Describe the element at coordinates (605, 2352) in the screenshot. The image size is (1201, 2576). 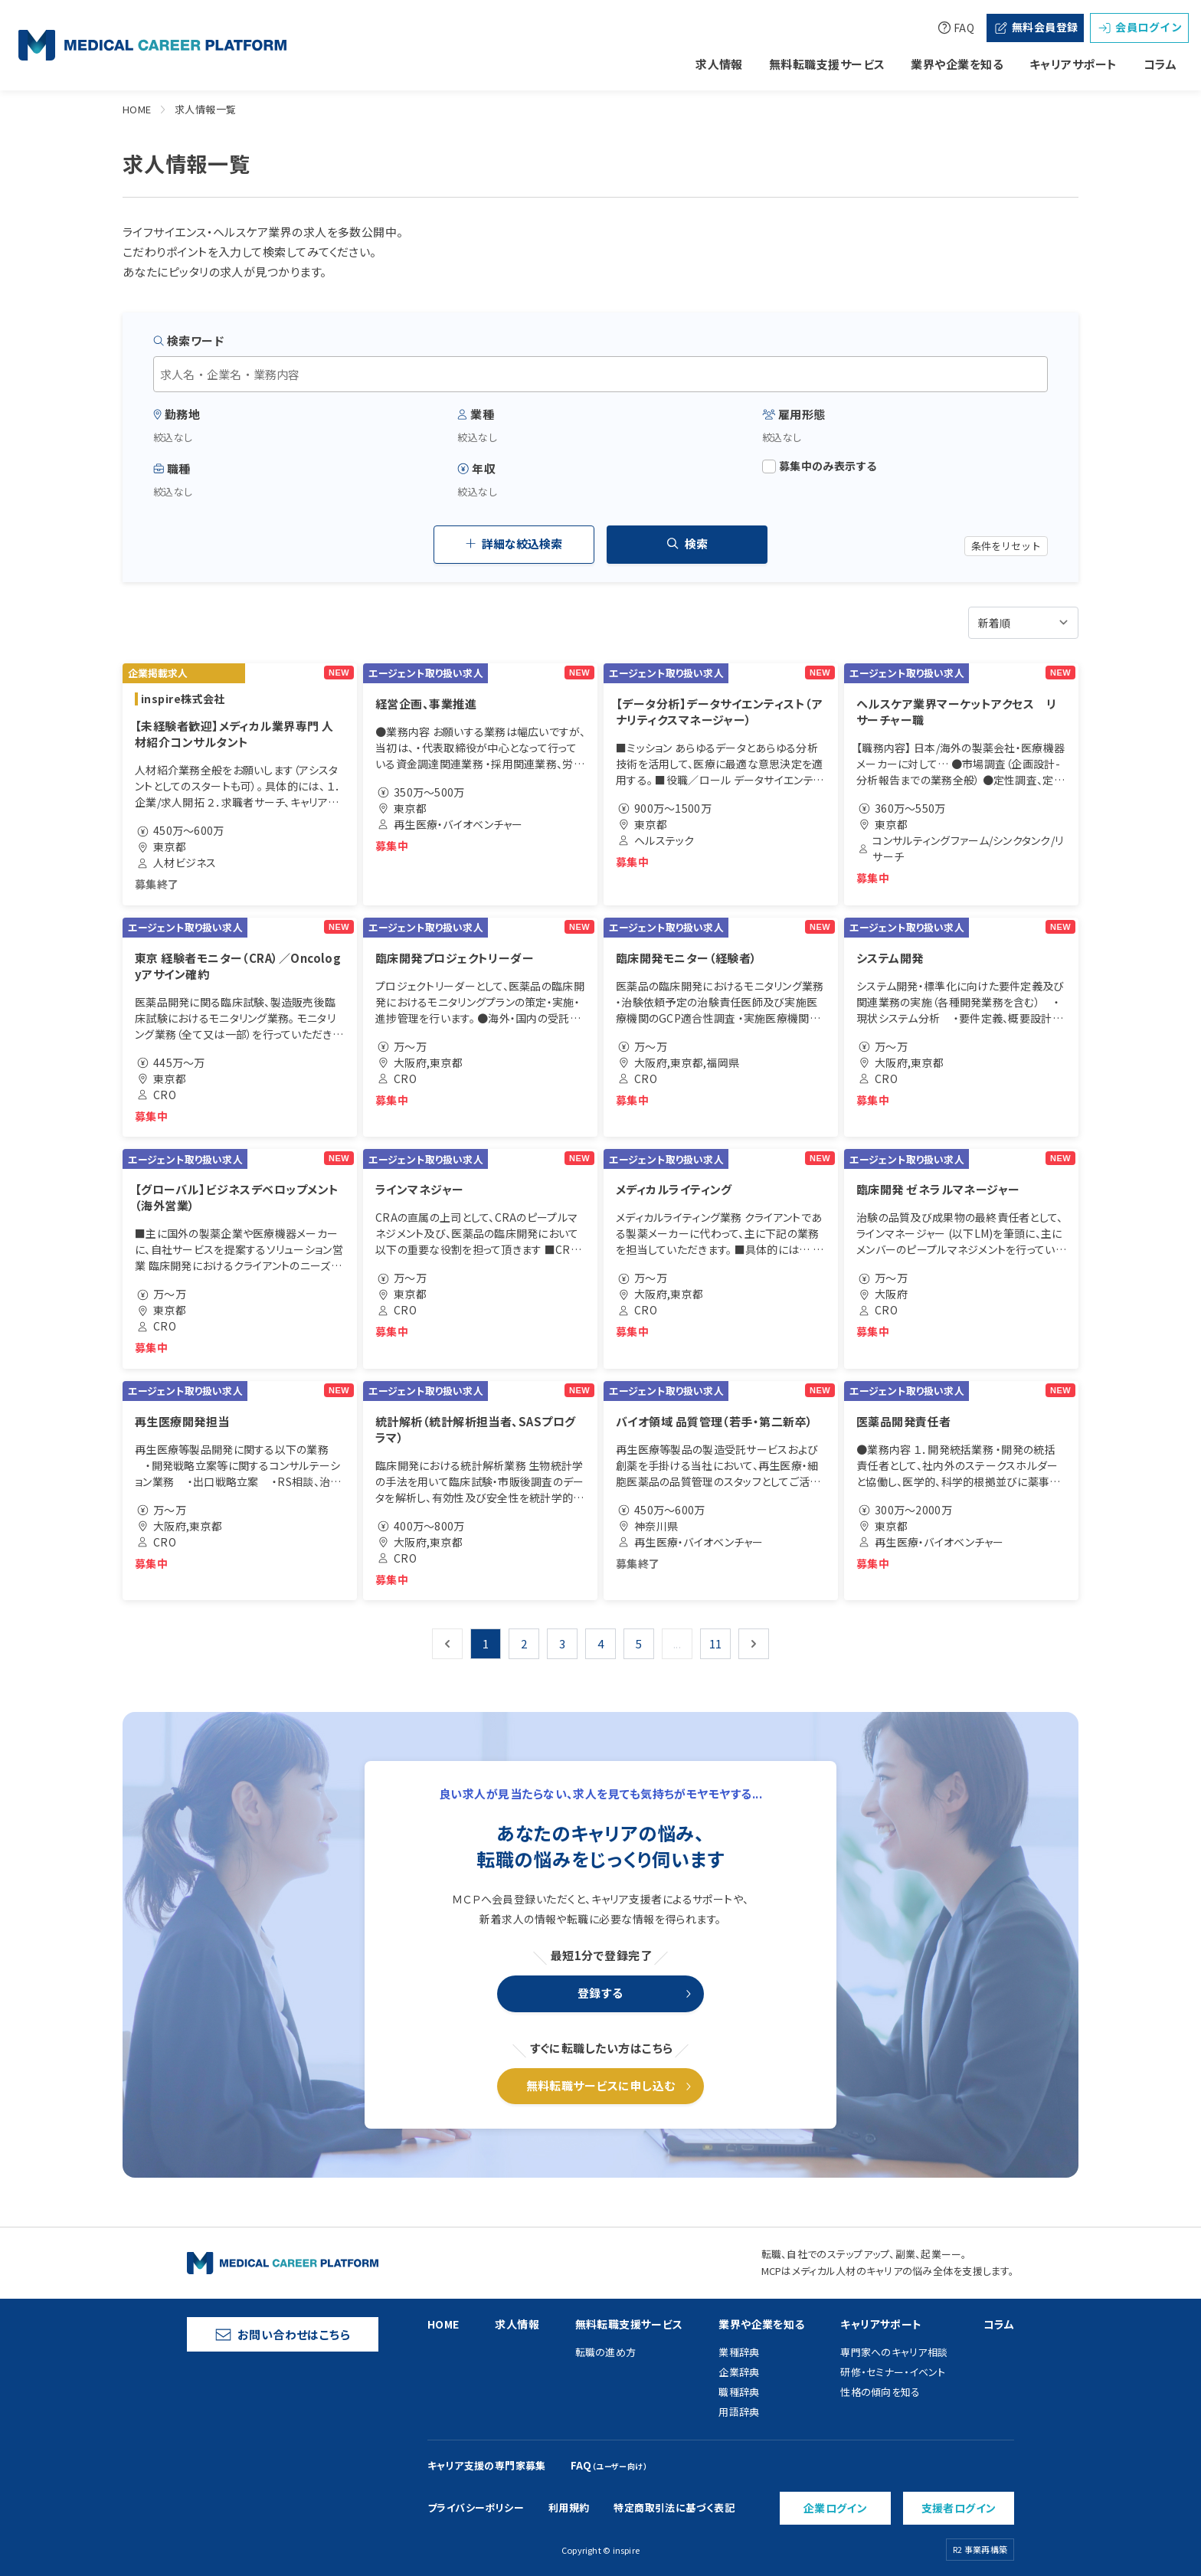
I see `転職の進め方` at that location.